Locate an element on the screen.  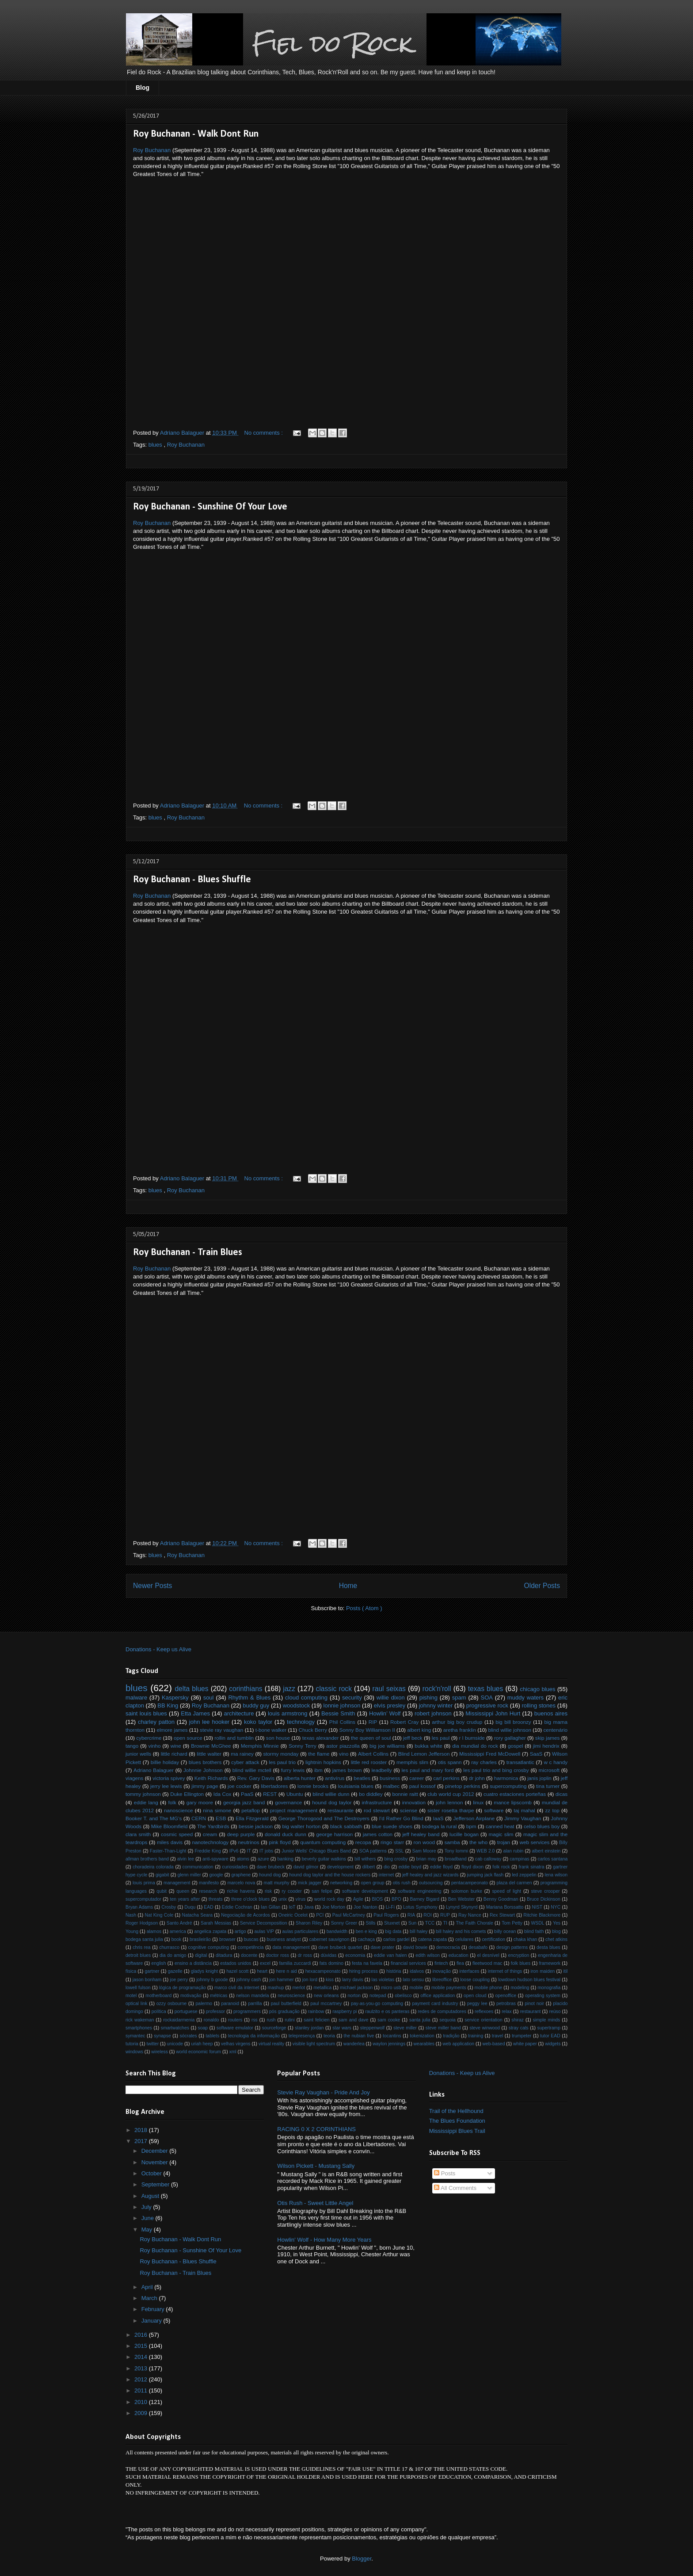
janis joplin is located at coordinates (539, 1778).